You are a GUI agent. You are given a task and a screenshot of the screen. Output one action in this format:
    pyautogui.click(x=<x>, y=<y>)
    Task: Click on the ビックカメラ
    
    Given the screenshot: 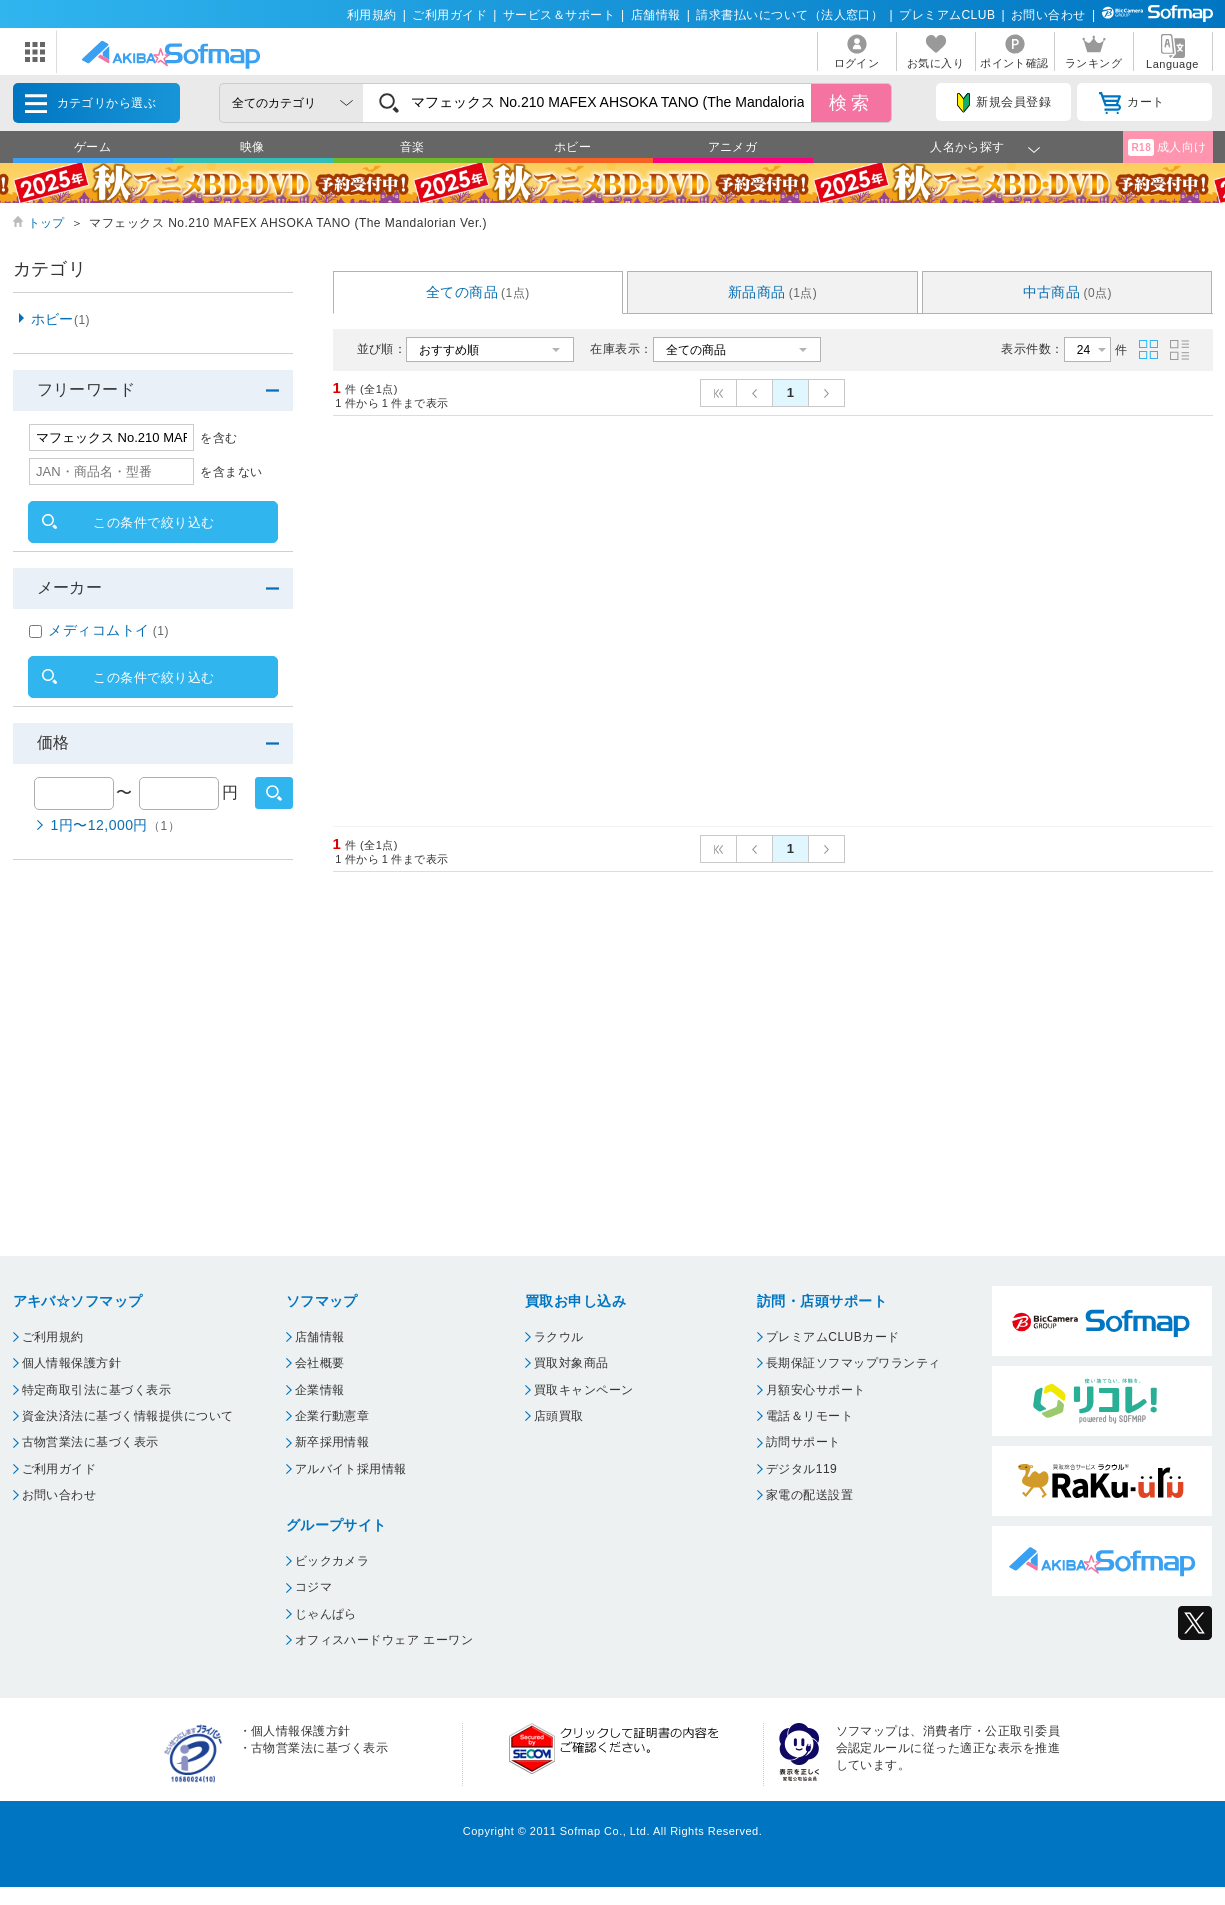 What is the action you would take?
    pyautogui.click(x=332, y=1561)
    